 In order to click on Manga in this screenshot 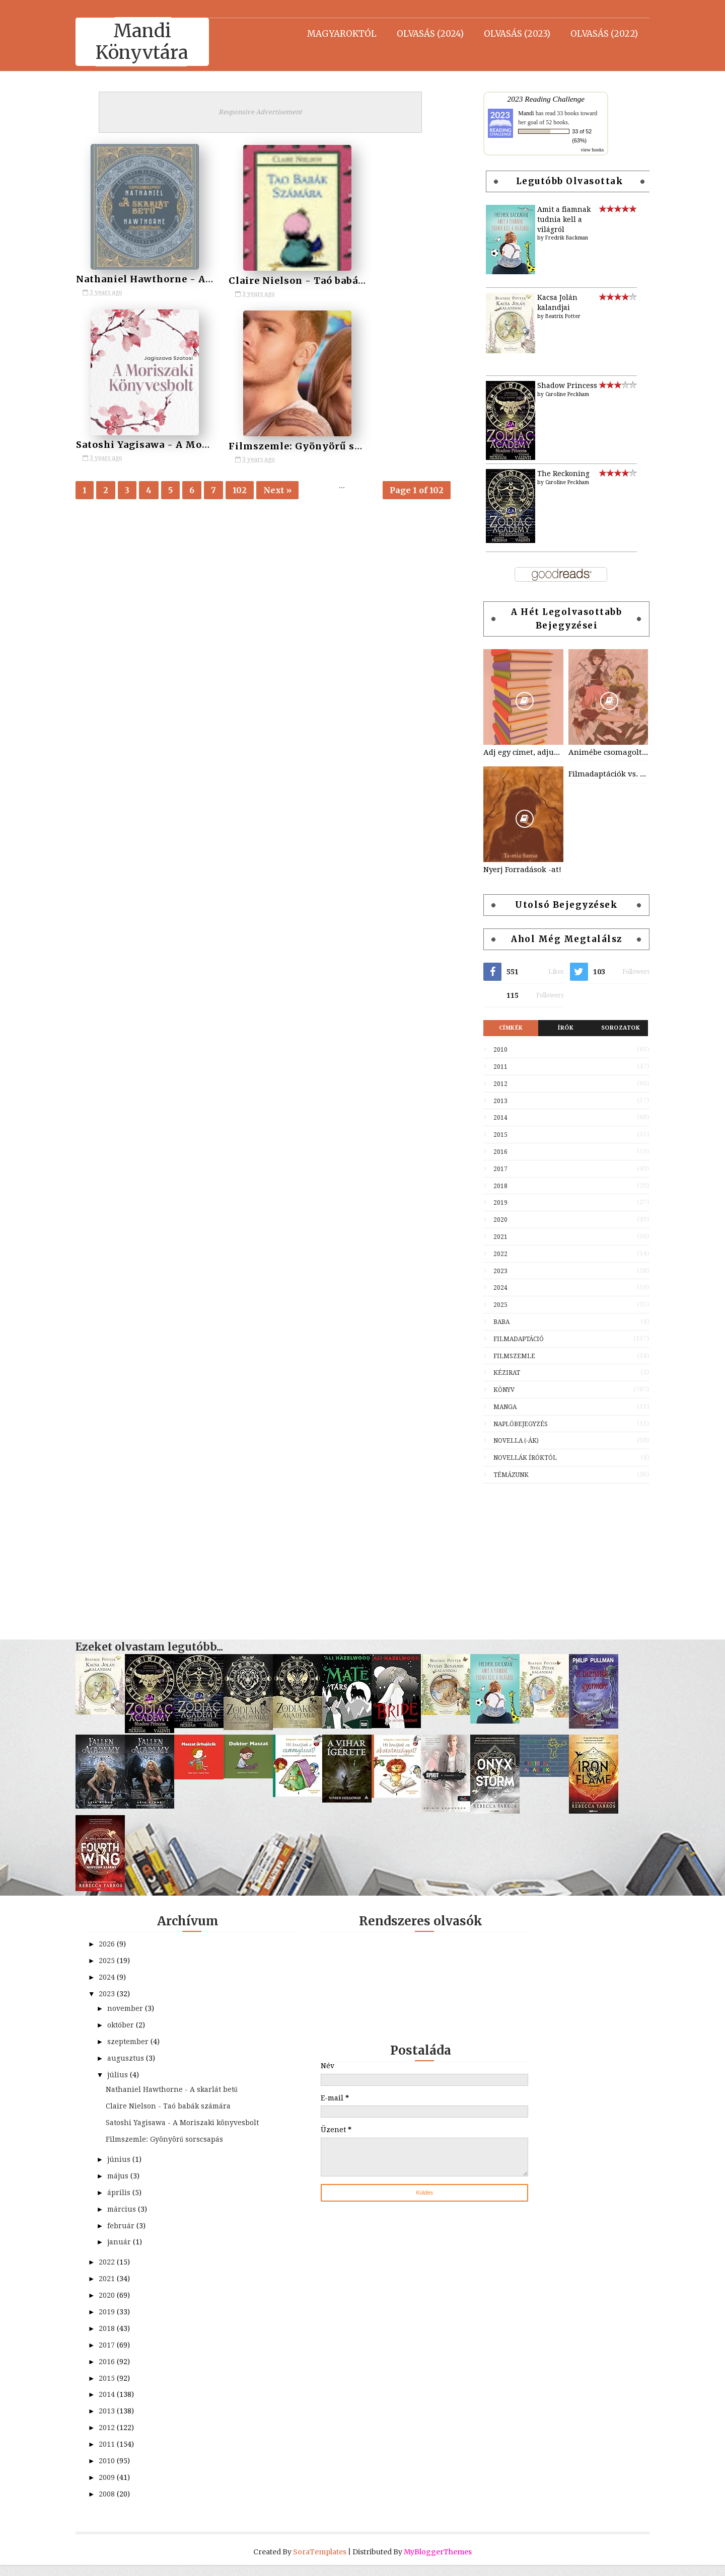, I will do `click(497, 1407)`.